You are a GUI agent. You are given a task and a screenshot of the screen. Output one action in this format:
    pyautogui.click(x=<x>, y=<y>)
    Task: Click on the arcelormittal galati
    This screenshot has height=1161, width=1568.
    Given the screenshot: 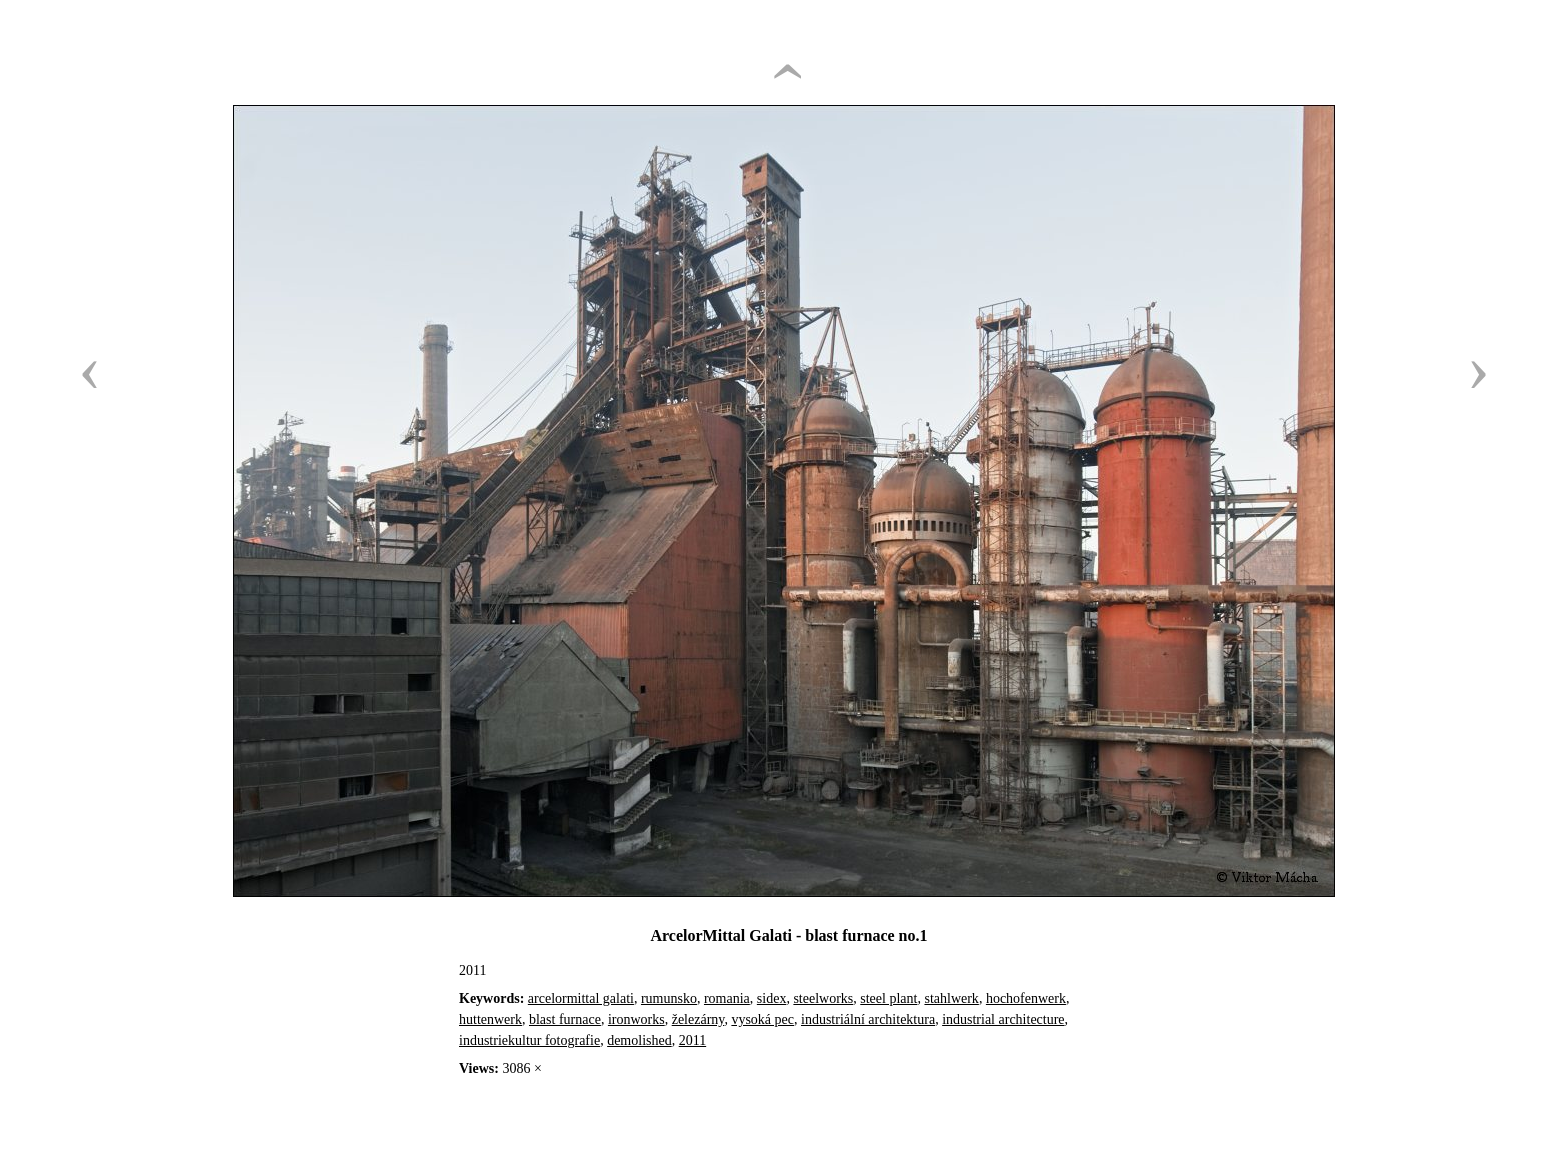 What is the action you would take?
    pyautogui.click(x=581, y=998)
    